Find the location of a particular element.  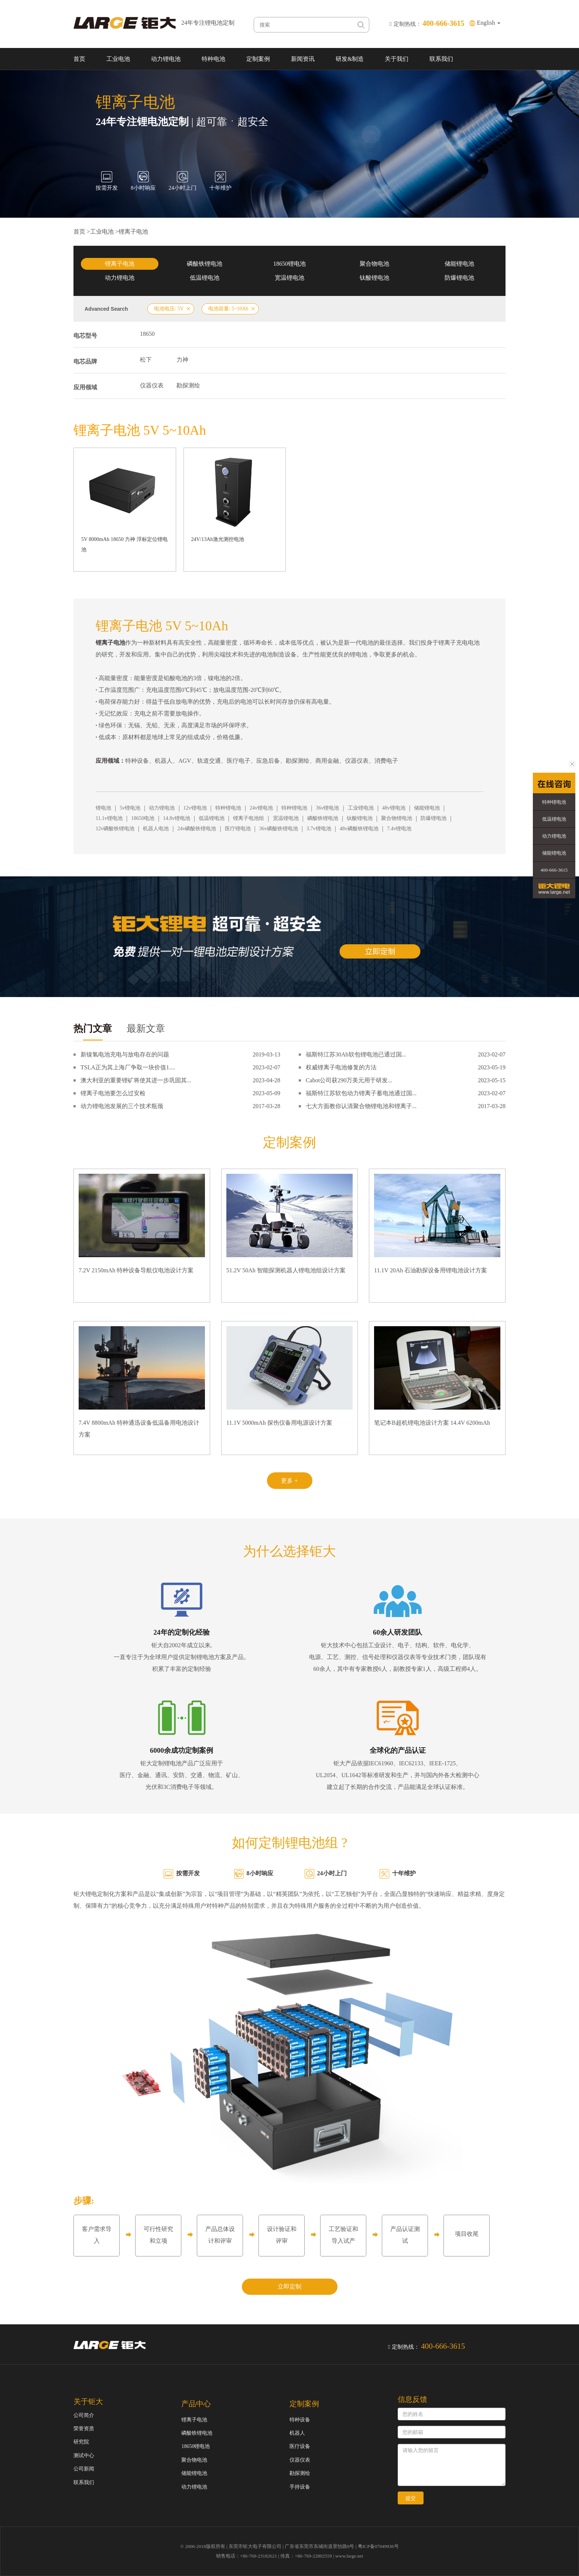

动力锂电池发展的三个技术瓶颈 is located at coordinates (121, 1106).